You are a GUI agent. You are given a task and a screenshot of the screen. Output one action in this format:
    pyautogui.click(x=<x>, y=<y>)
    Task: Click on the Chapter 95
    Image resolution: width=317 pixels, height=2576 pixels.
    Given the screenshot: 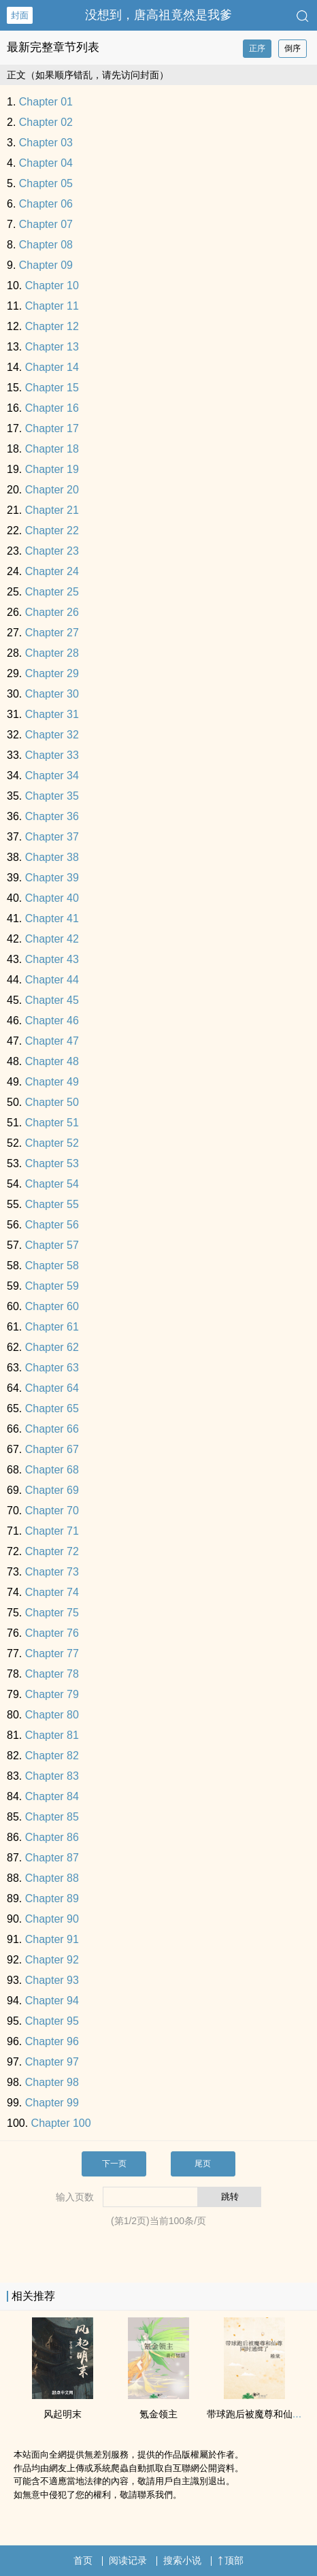 What is the action you would take?
    pyautogui.click(x=52, y=2021)
    